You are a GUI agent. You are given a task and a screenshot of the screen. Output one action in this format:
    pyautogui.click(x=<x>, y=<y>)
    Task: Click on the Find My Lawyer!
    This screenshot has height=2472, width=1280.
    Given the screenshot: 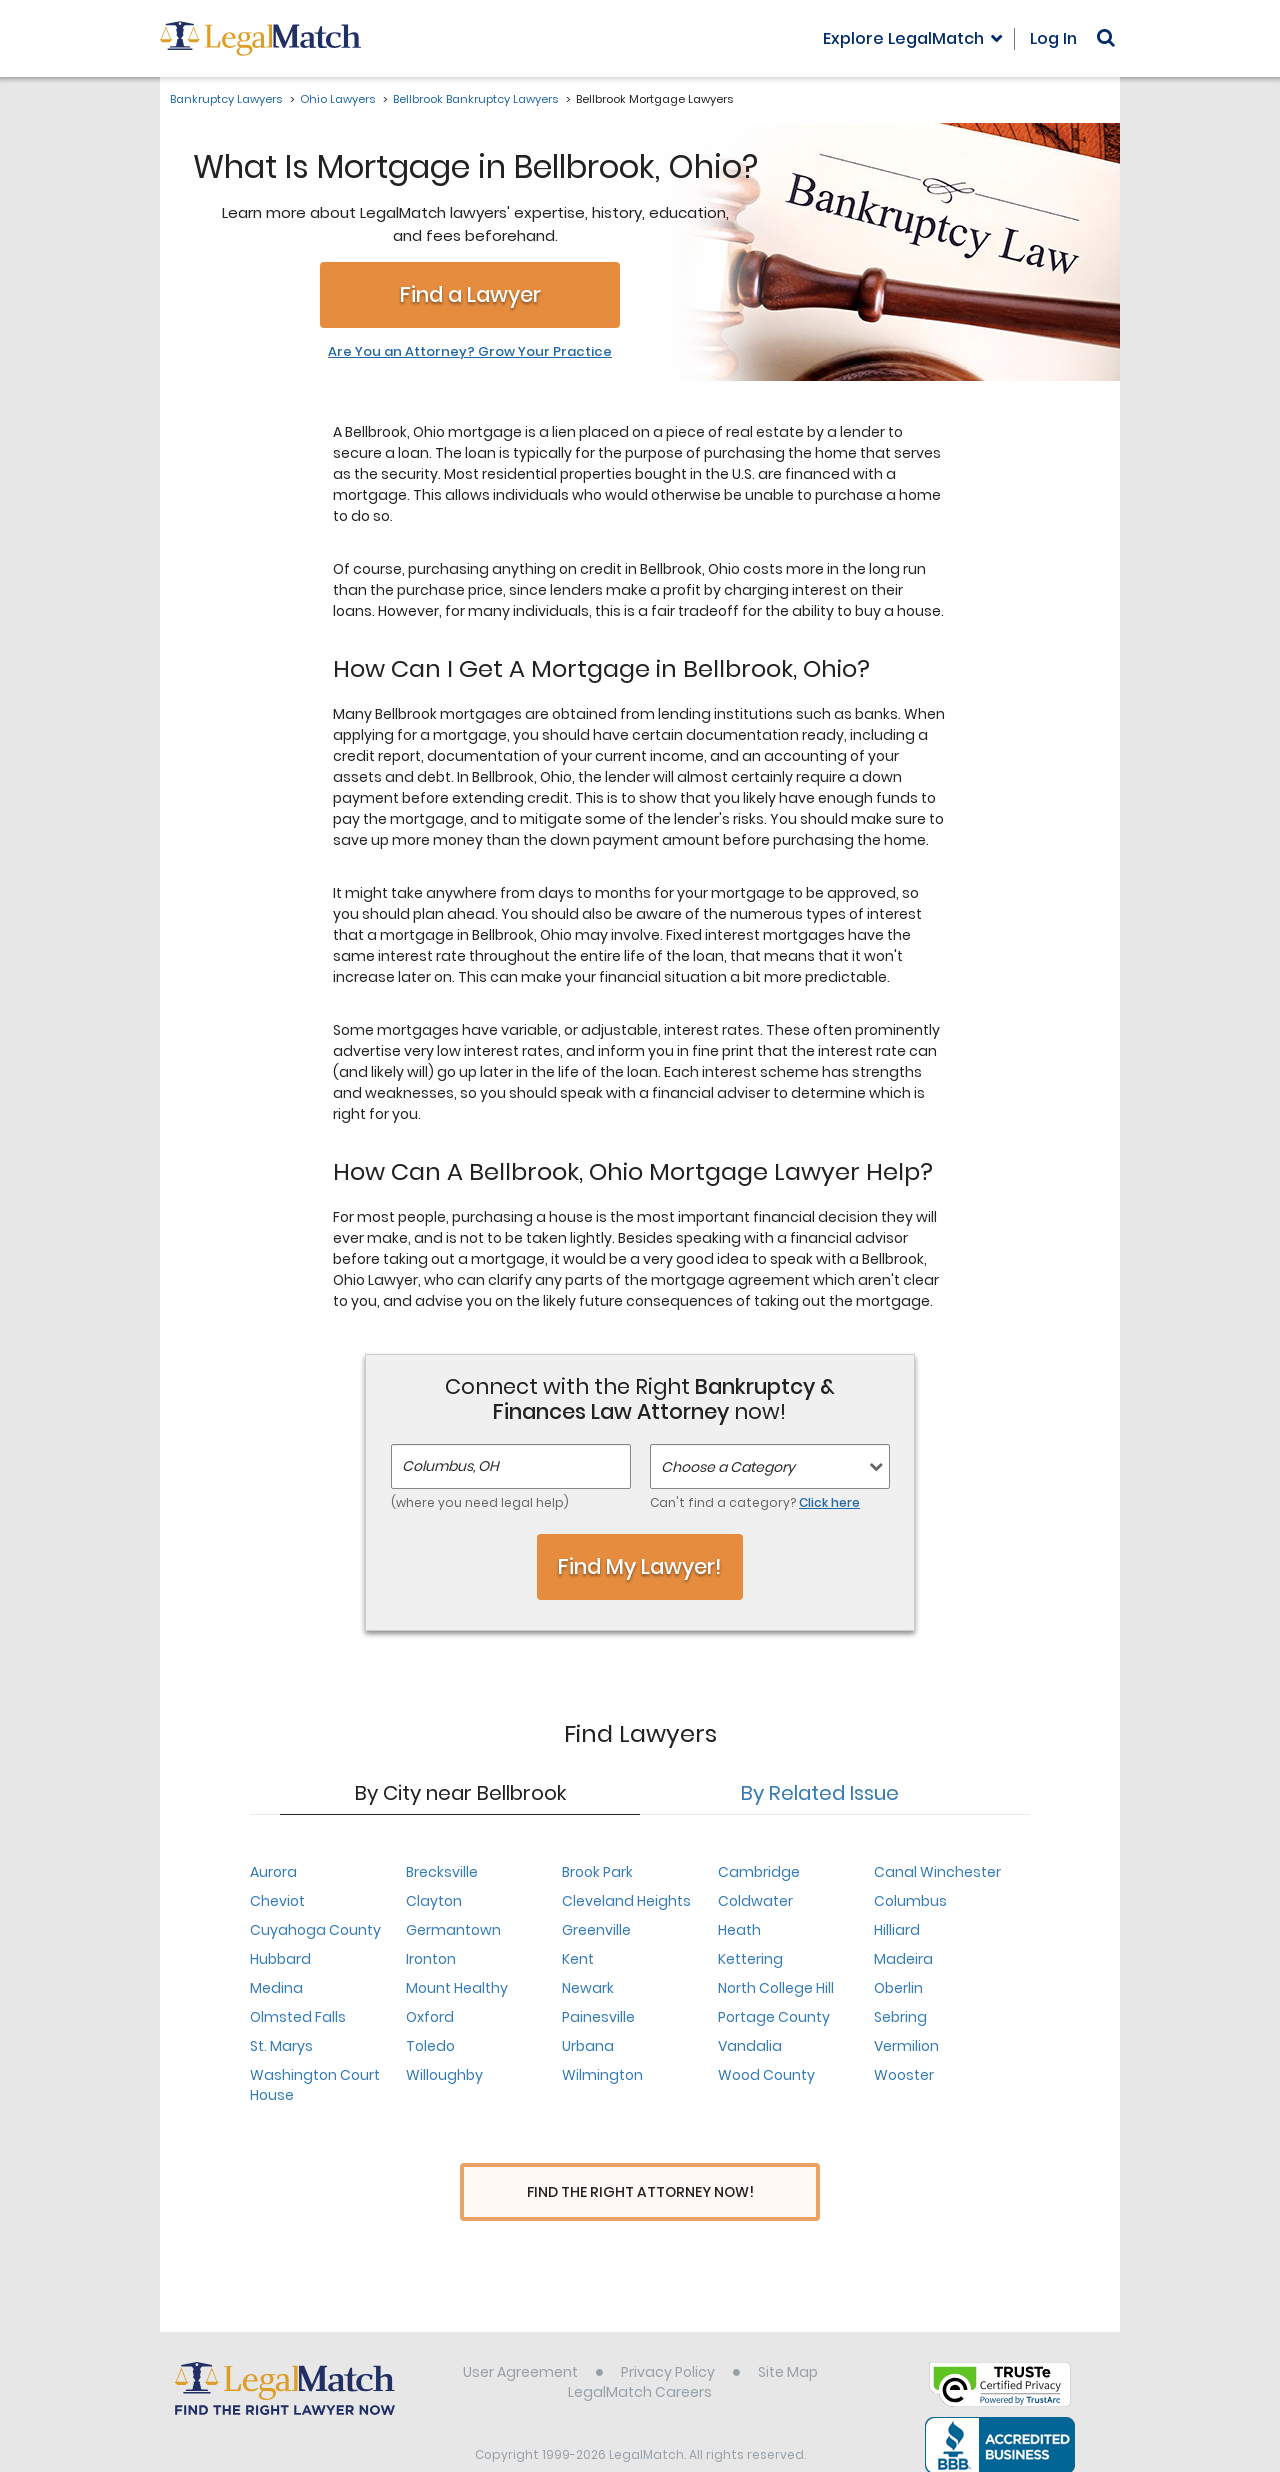 What is the action you would take?
    pyautogui.click(x=640, y=1566)
    